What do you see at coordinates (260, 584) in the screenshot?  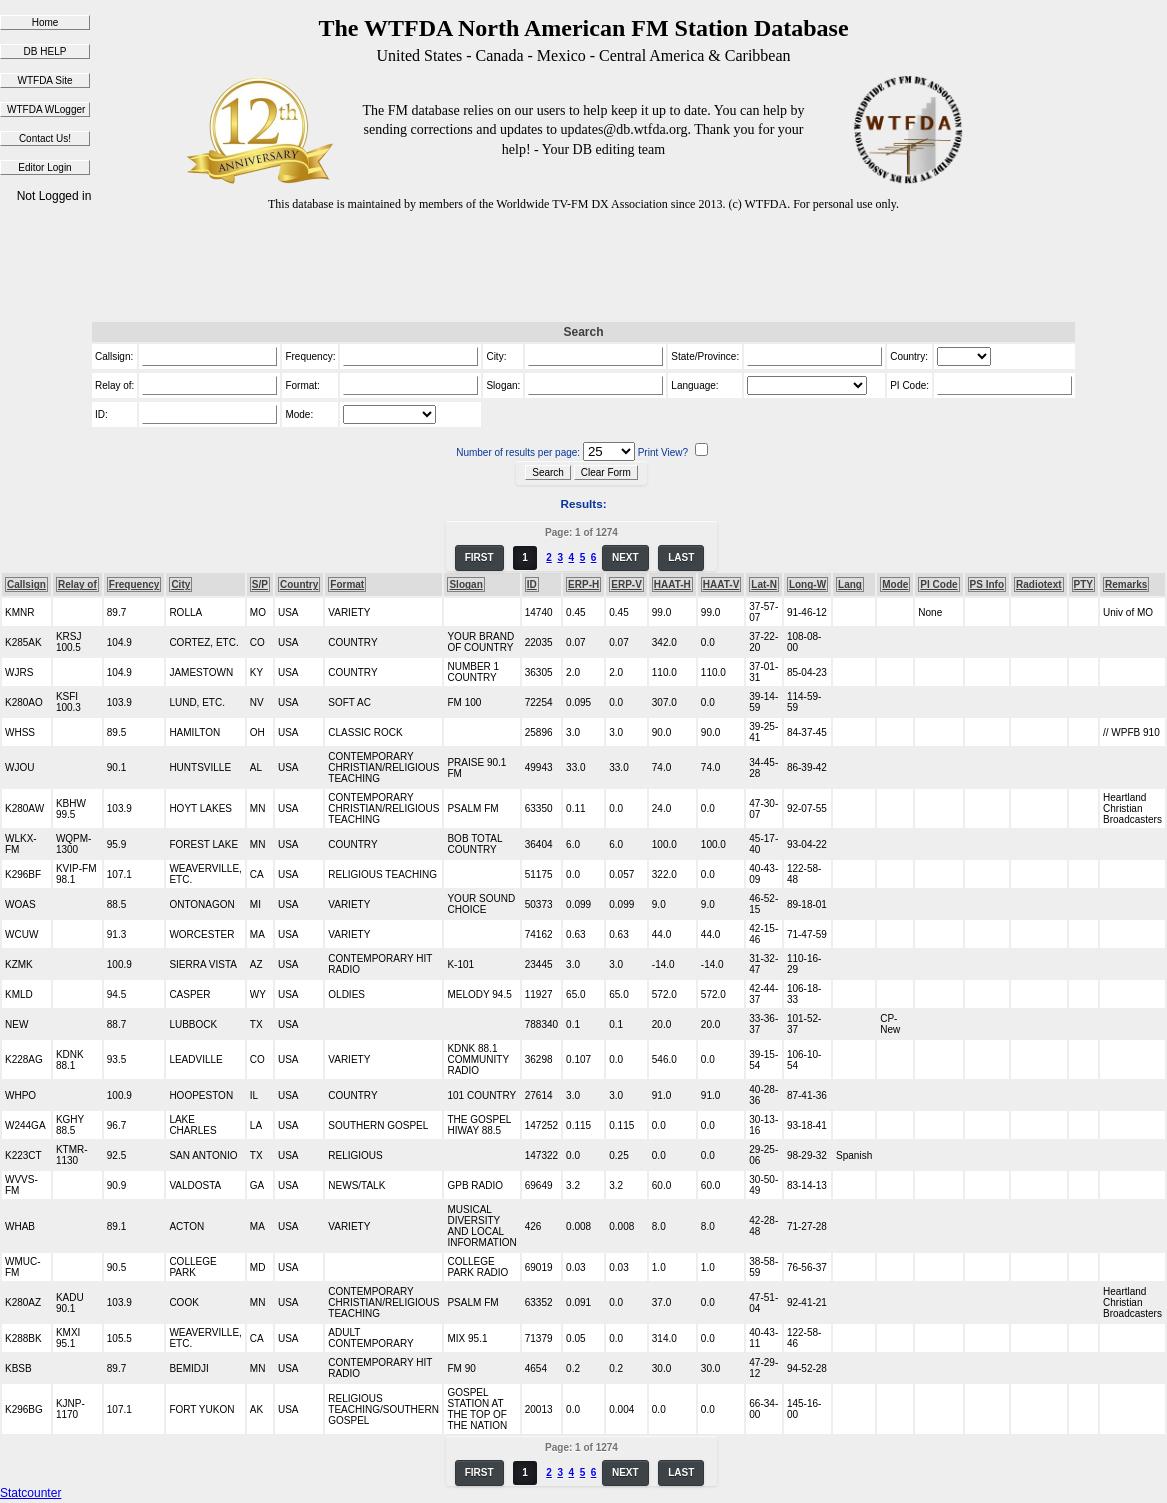 I see `S/P` at bounding box center [260, 584].